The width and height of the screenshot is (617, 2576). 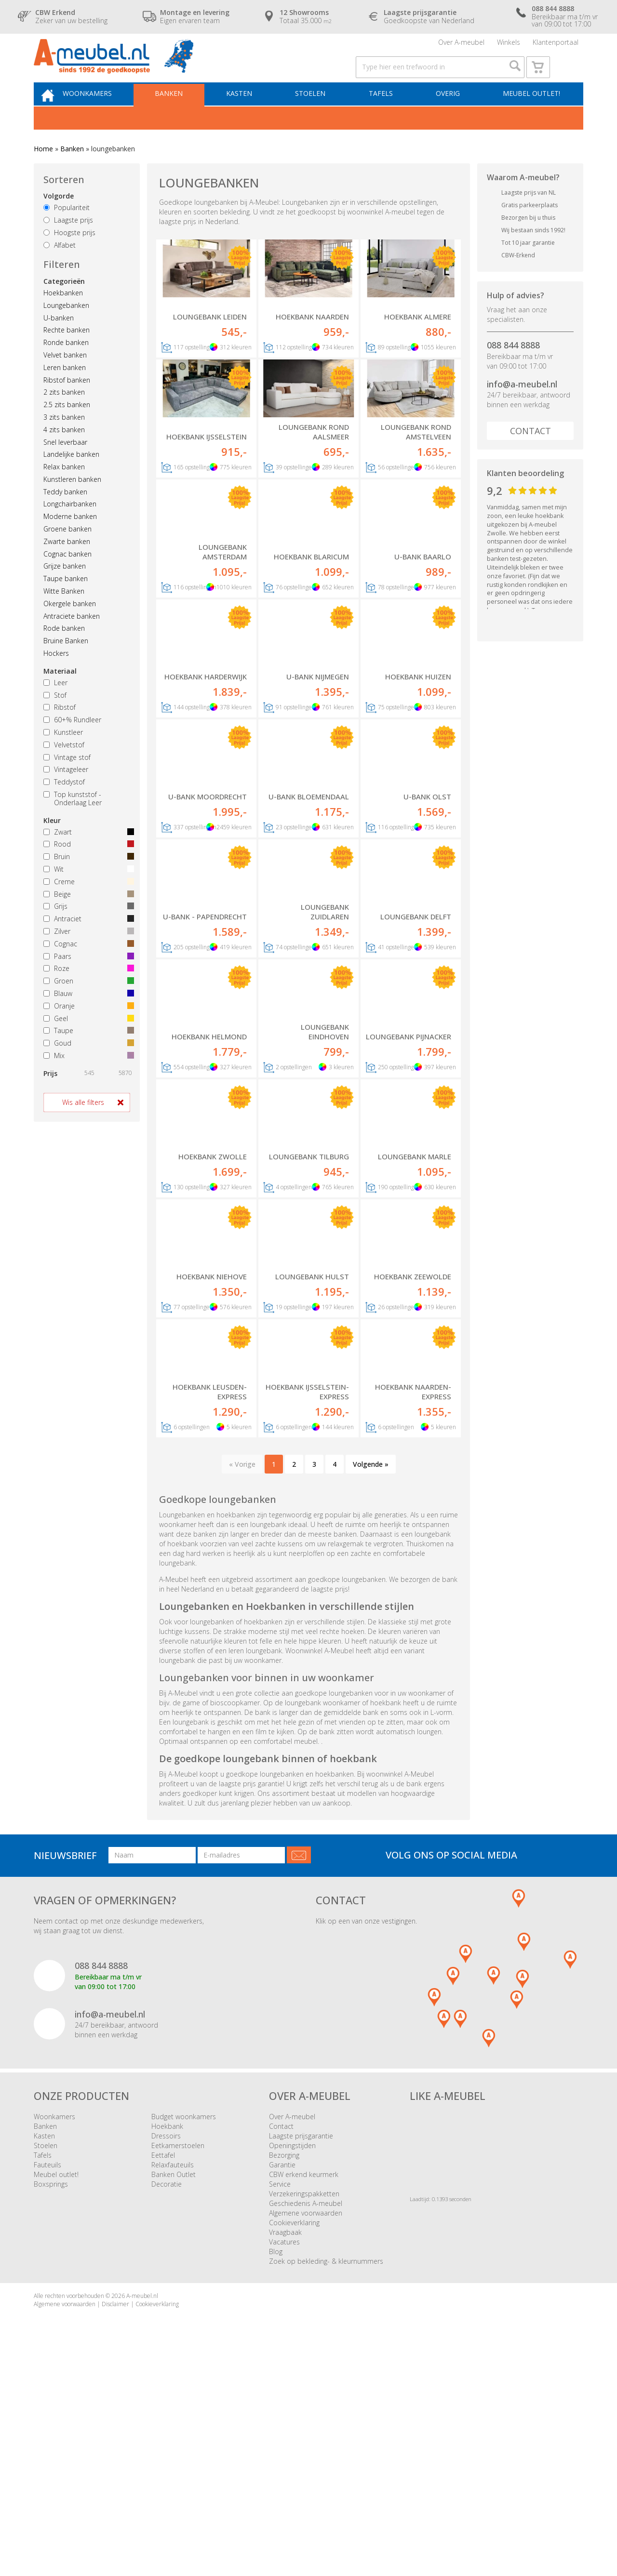 What do you see at coordinates (64, 389) in the screenshot?
I see `Leren banken` at bounding box center [64, 389].